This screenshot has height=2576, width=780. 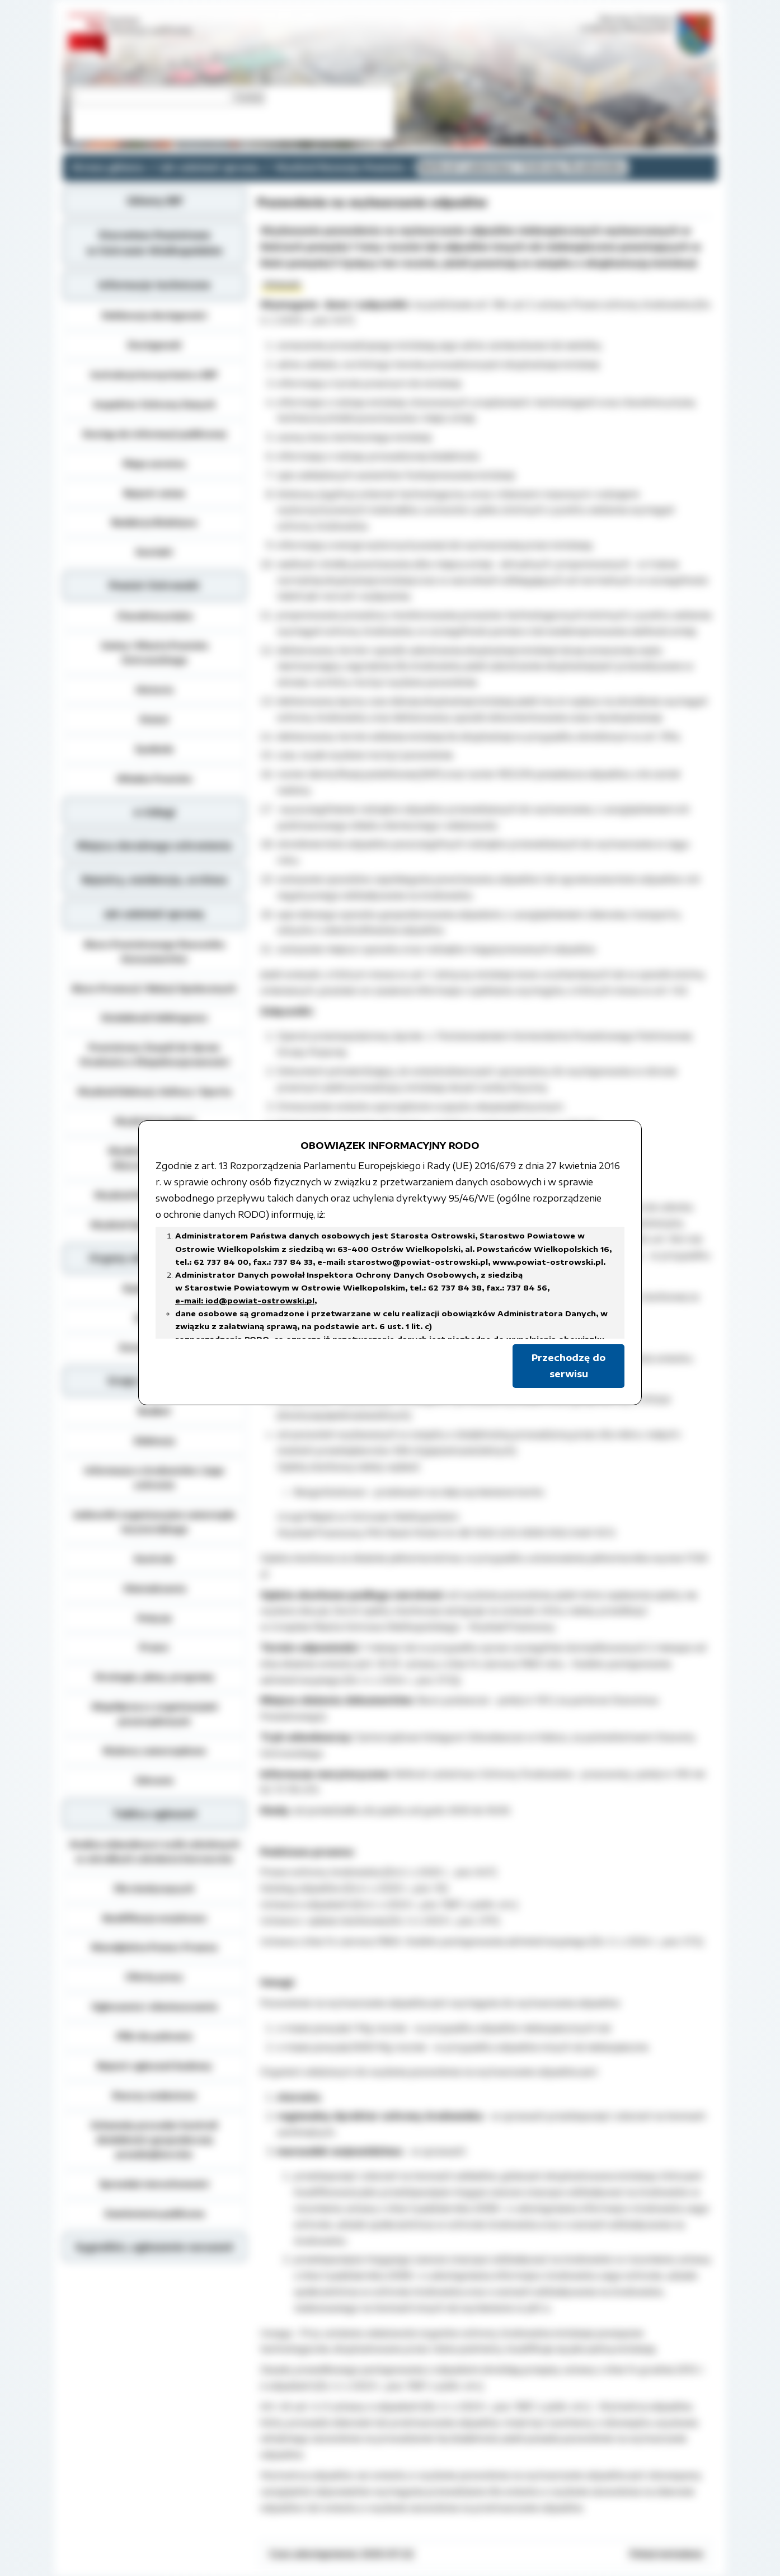 What do you see at coordinates (154, 988) in the screenshot?
I see `Biuro Promocji i Relacji Społecznych` at bounding box center [154, 988].